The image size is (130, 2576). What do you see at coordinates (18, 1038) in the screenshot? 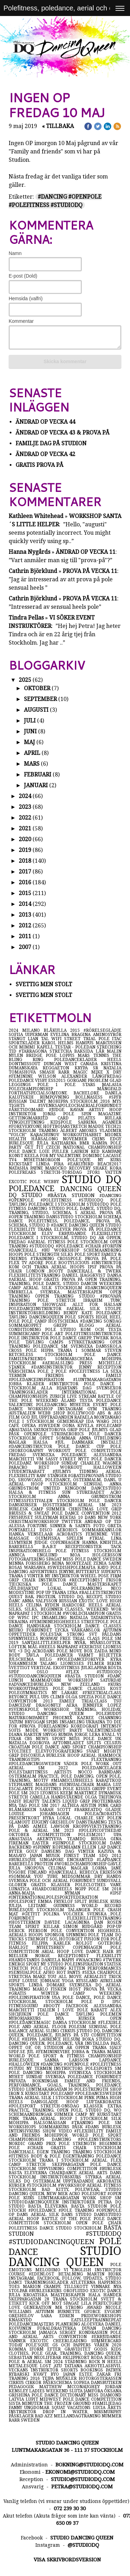
I see `stängt` at bounding box center [18, 1038].